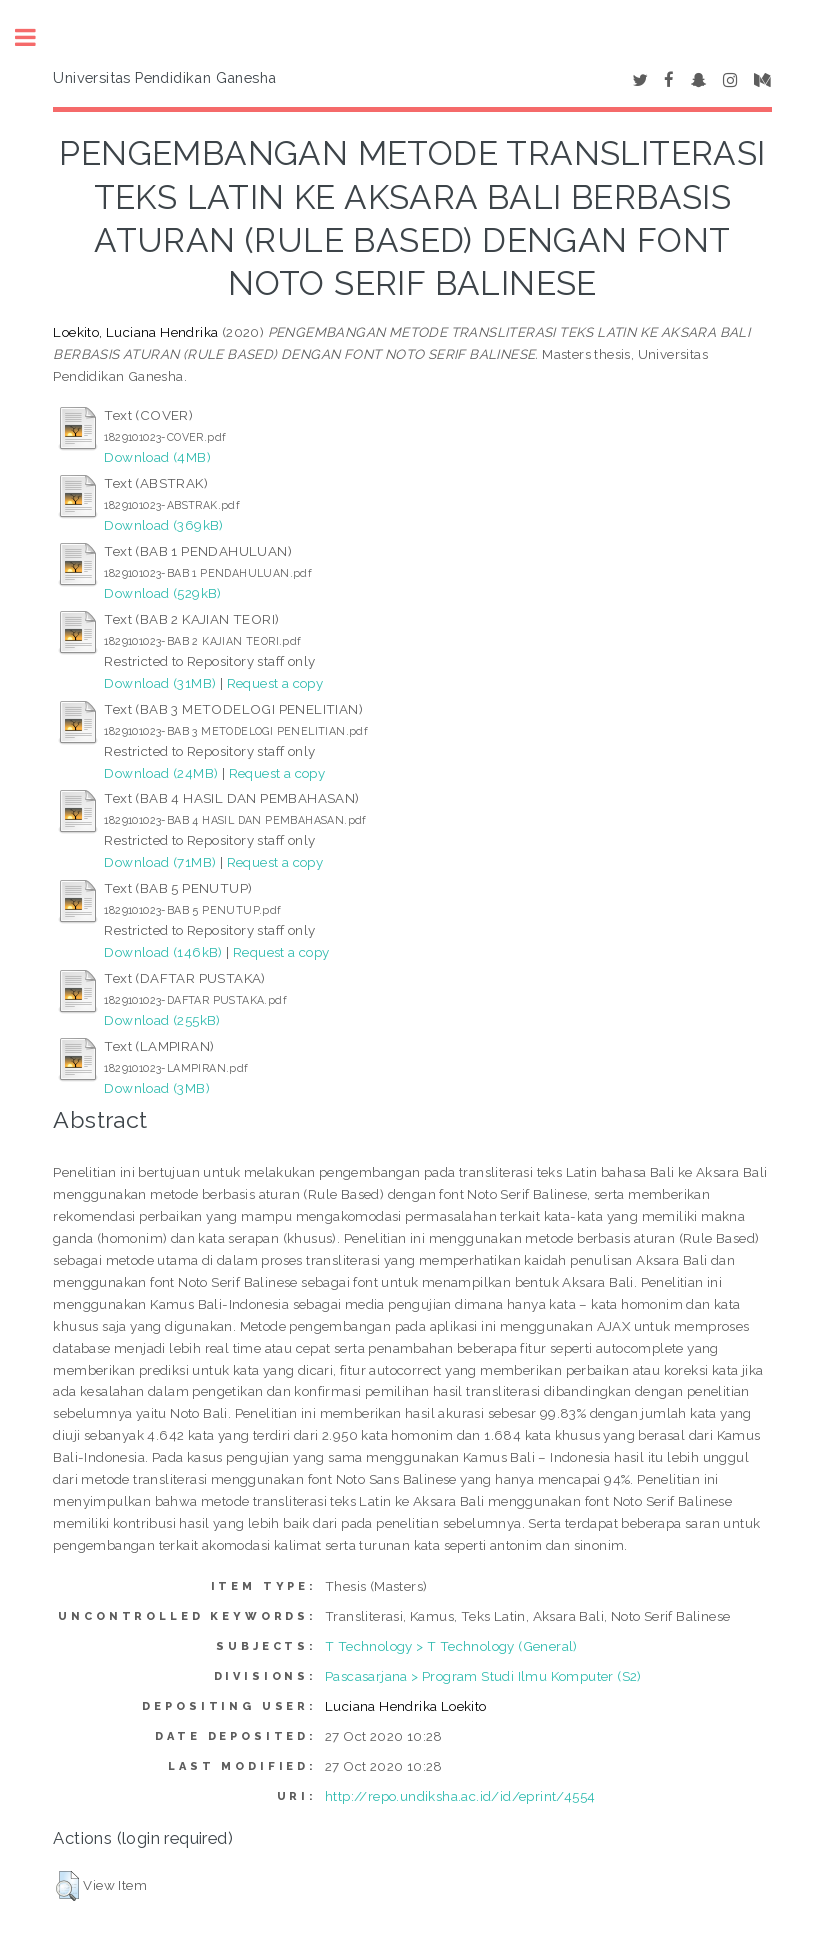 This screenshot has height=1955, width=825. I want to click on Toggle, so click(36, 37).